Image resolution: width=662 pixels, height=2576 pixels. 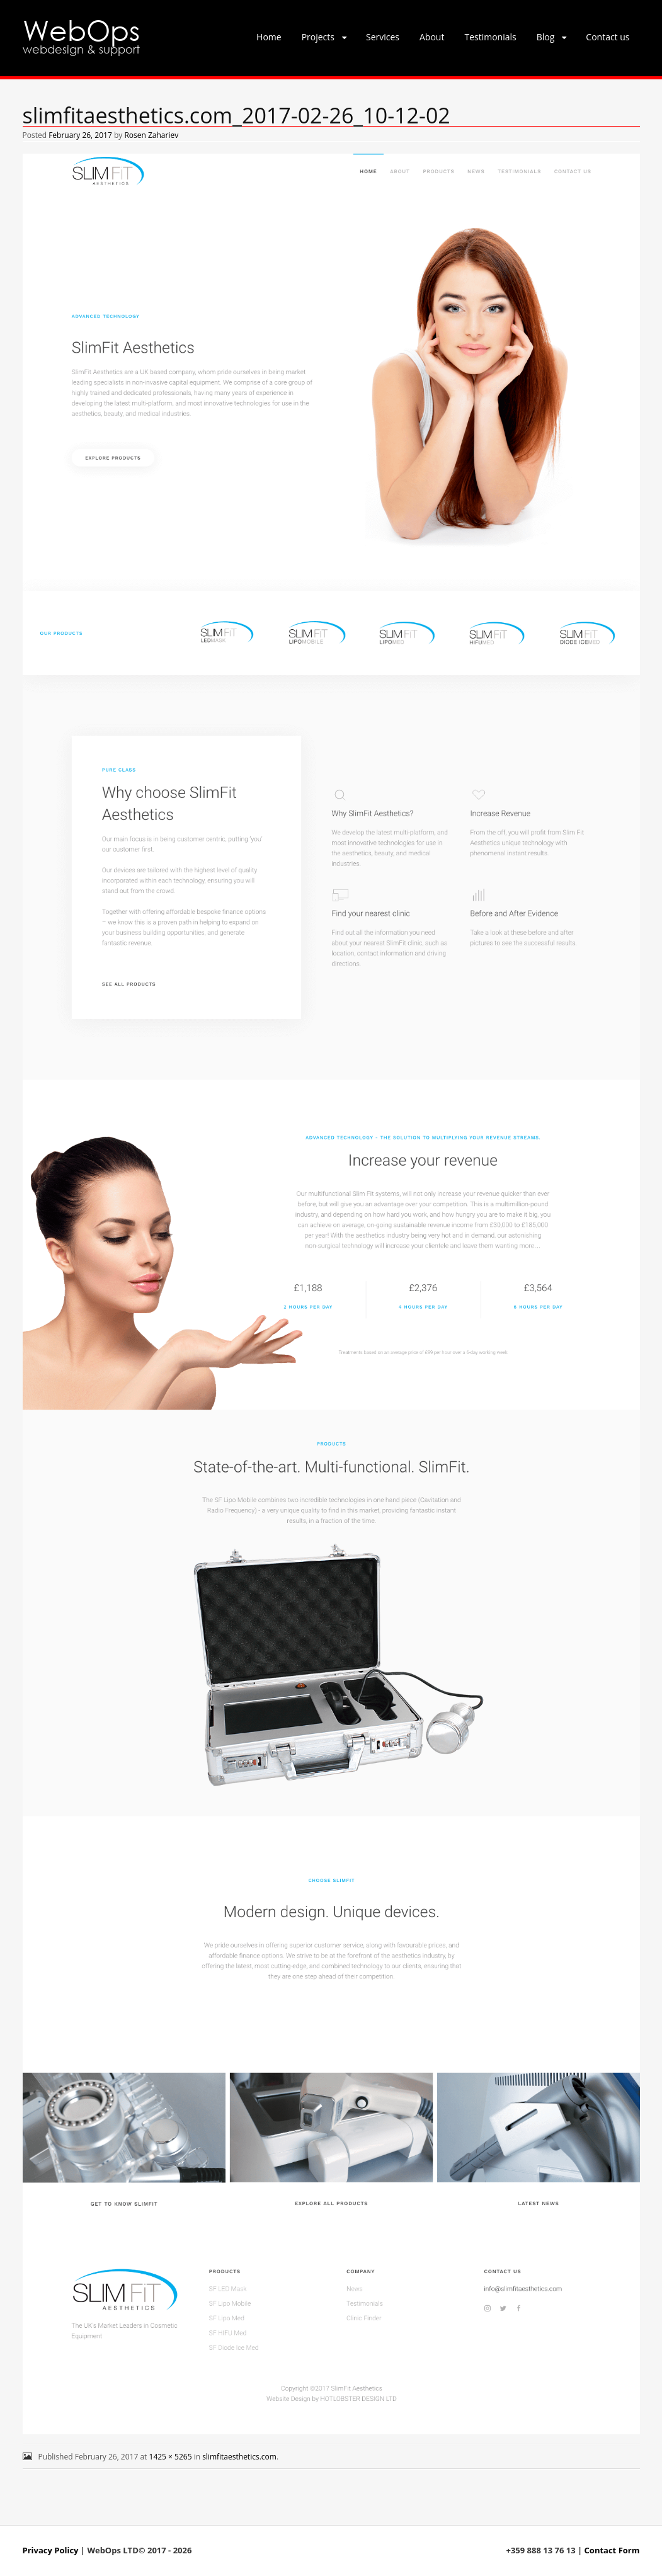 I want to click on Testimonials, so click(x=490, y=37).